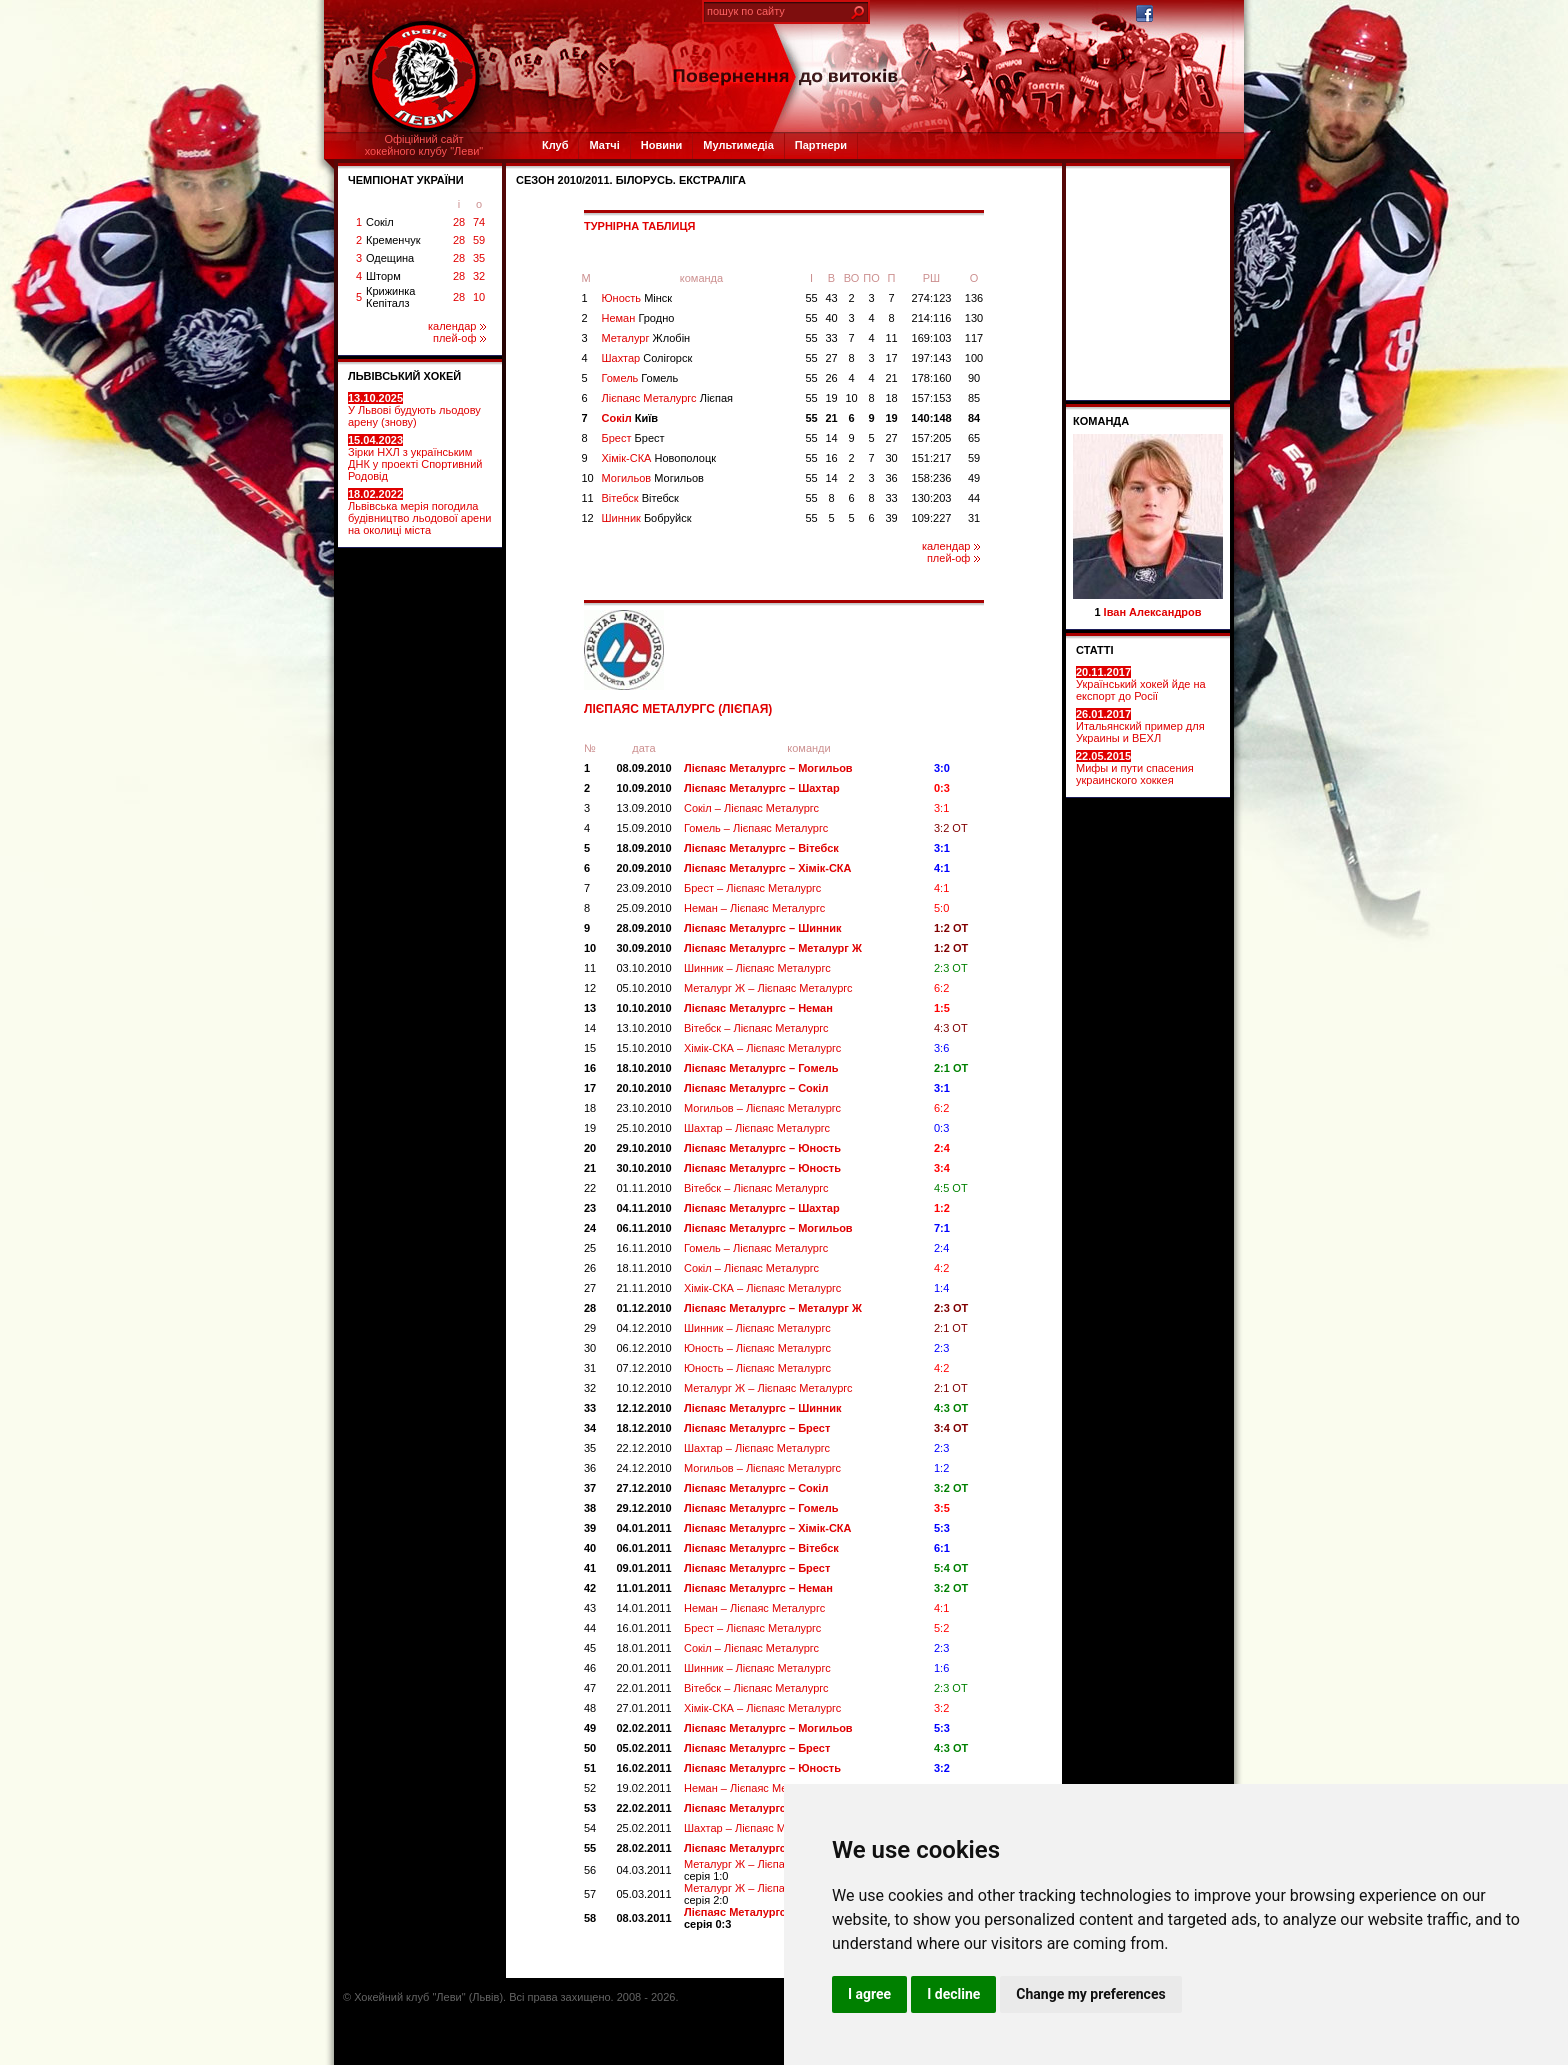  I want to click on Вітебск, so click(640, 498).